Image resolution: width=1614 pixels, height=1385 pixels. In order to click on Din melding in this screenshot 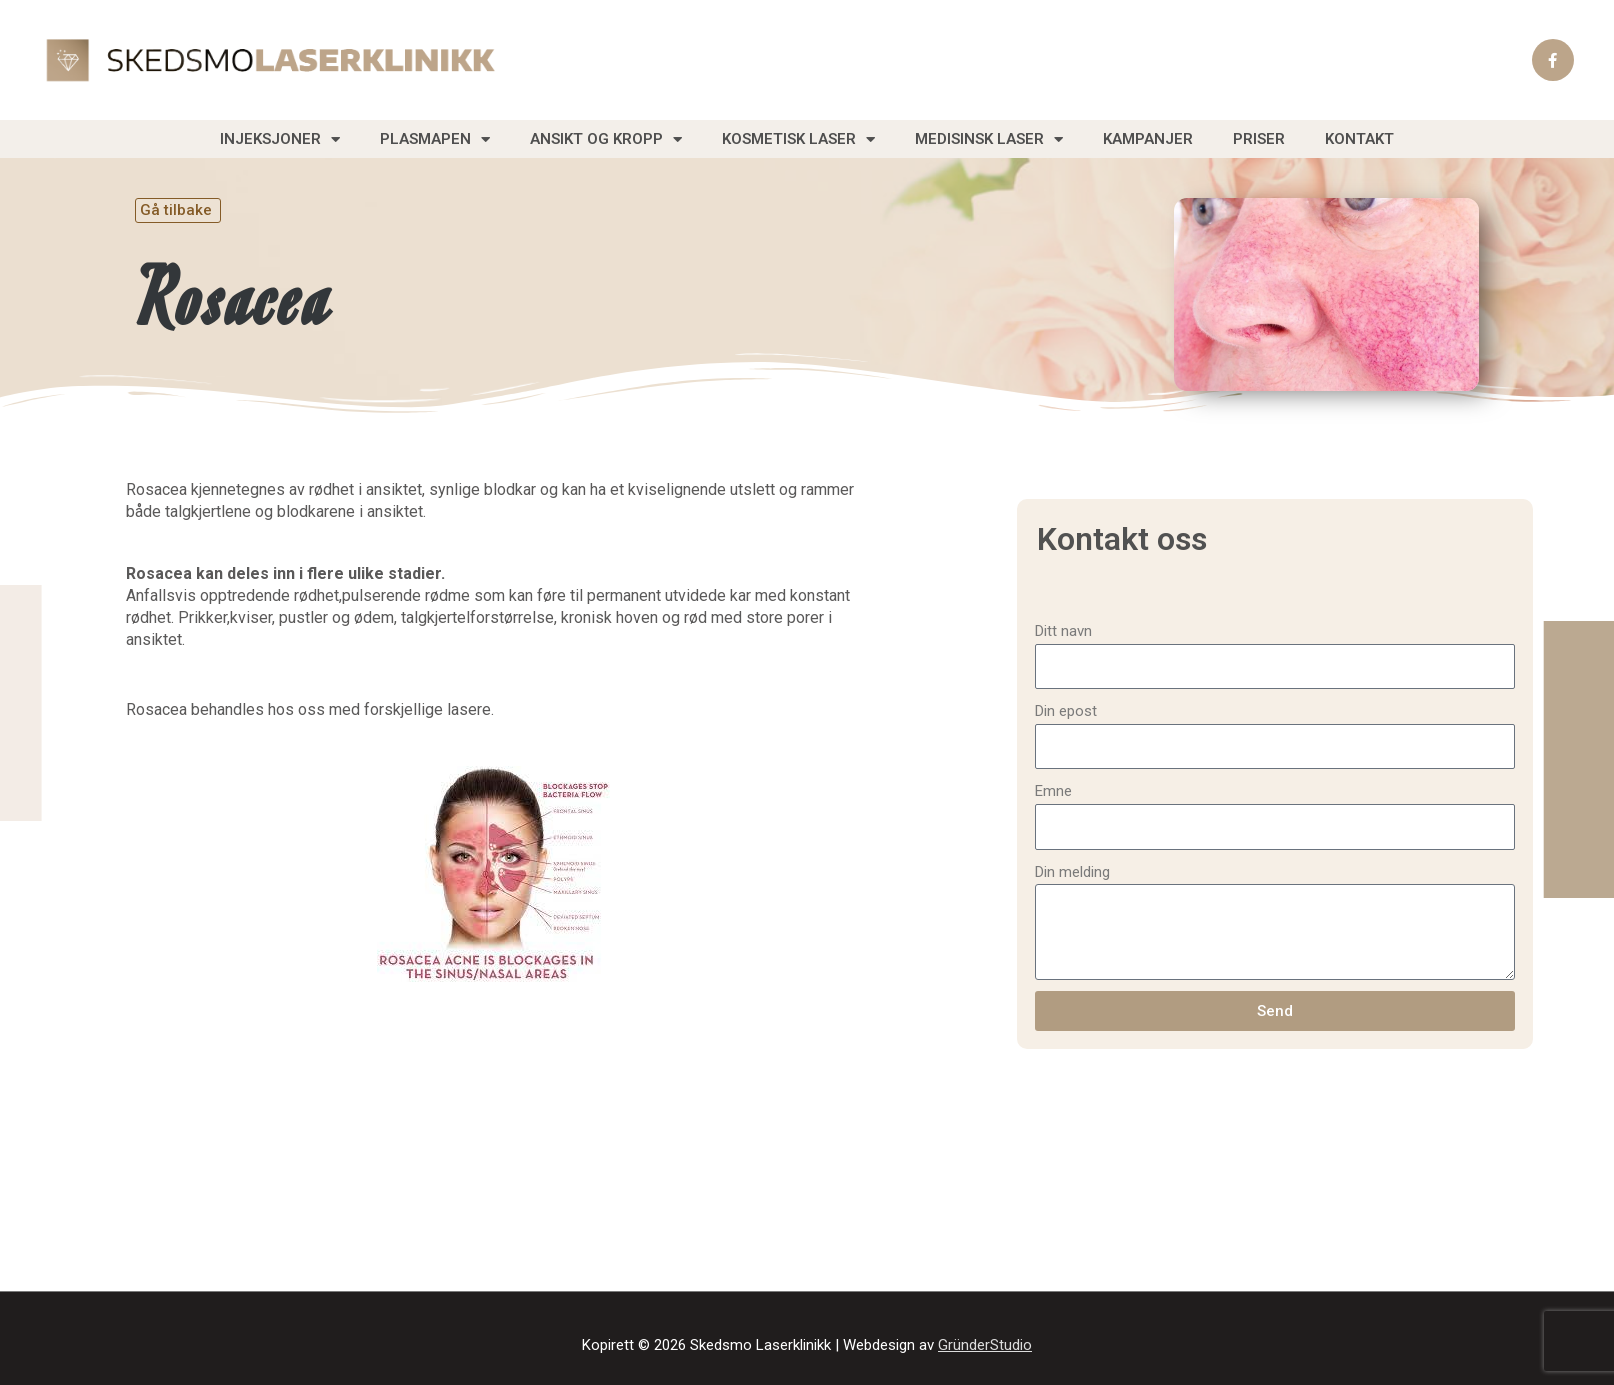, I will do `click(1072, 872)`.